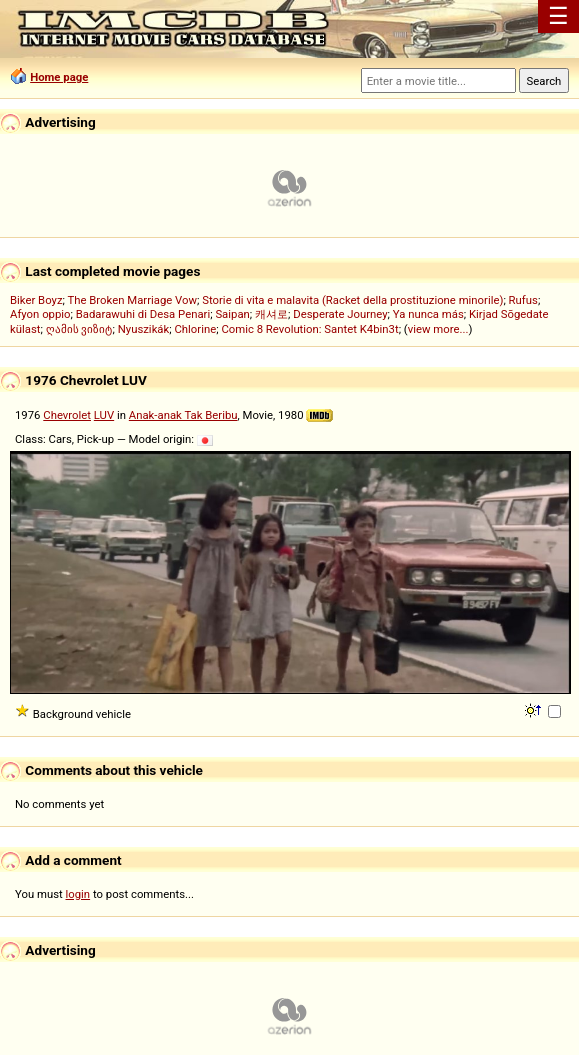 Image resolution: width=579 pixels, height=1055 pixels. Describe the element at coordinates (232, 314) in the screenshot. I see `Saipan` at that location.